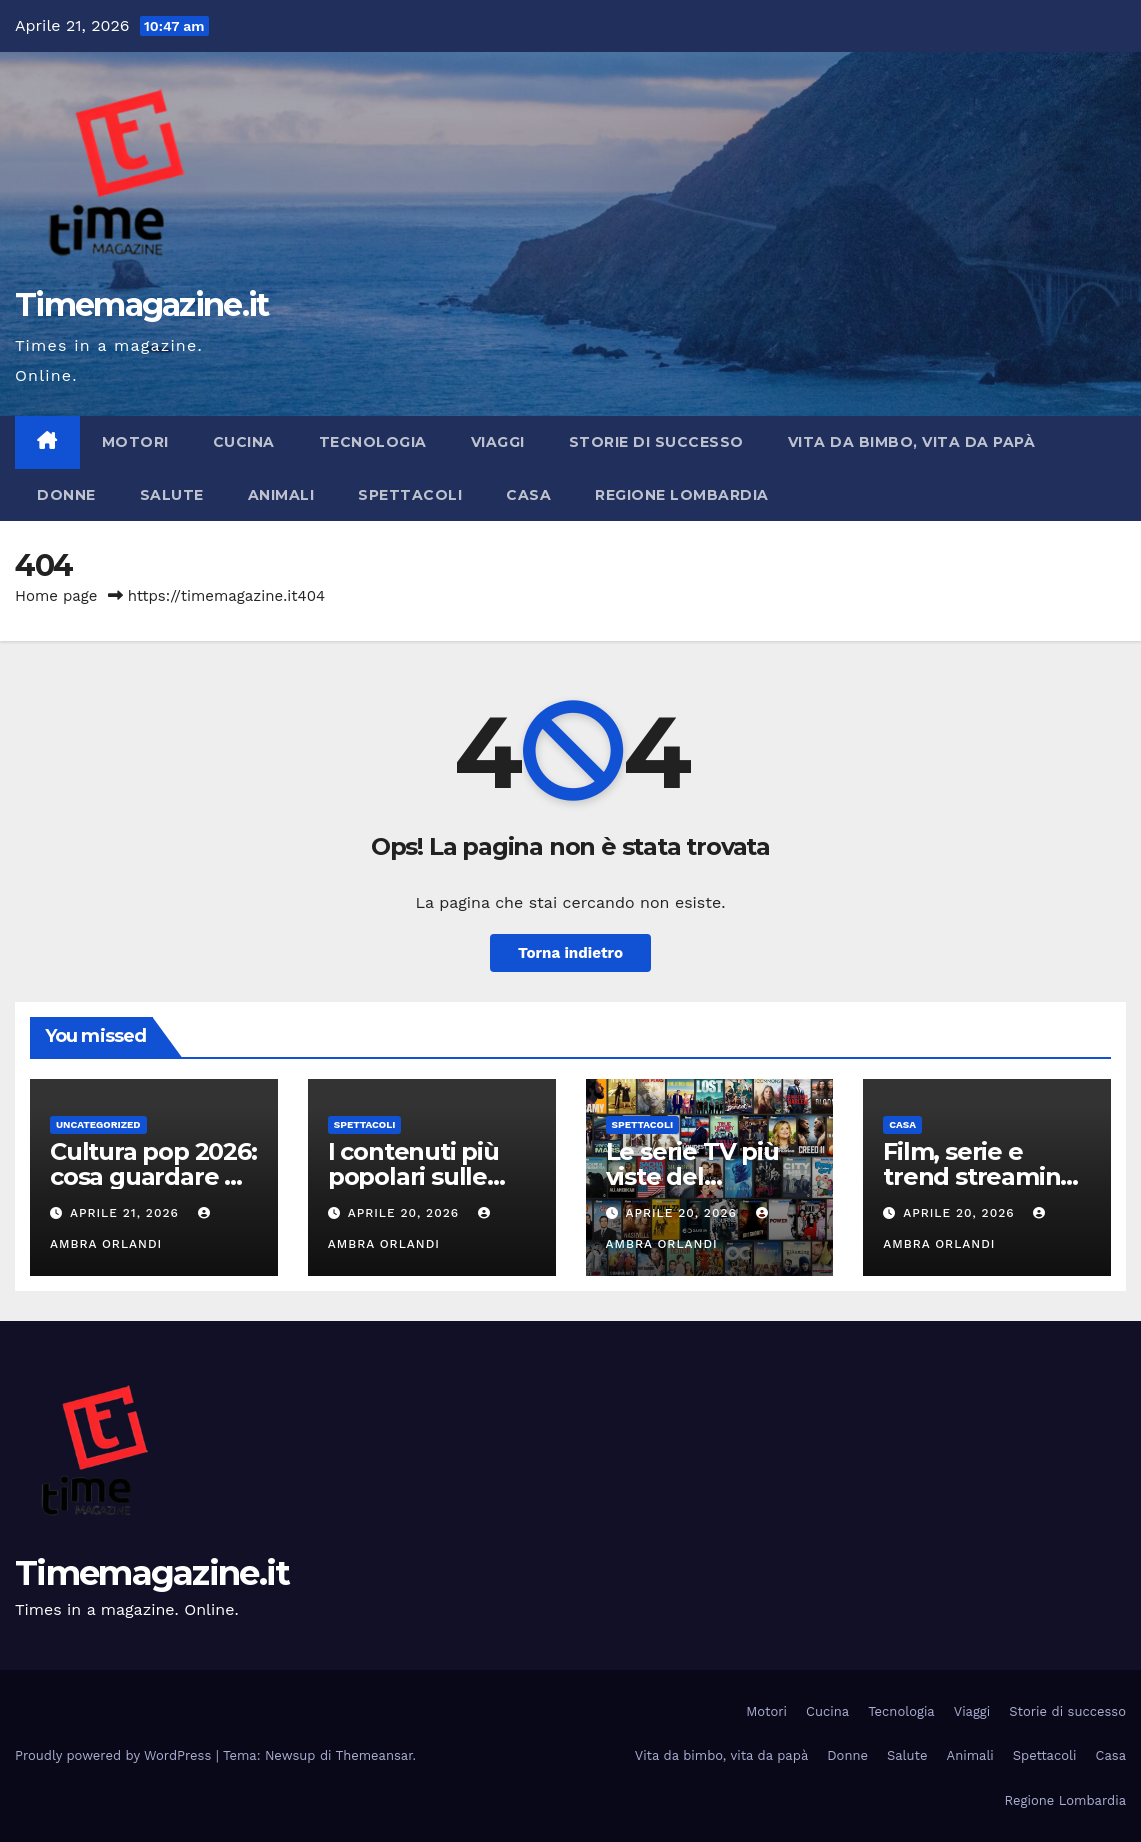  Describe the element at coordinates (142, 304) in the screenshot. I see `Timemagazine.it` at that location.